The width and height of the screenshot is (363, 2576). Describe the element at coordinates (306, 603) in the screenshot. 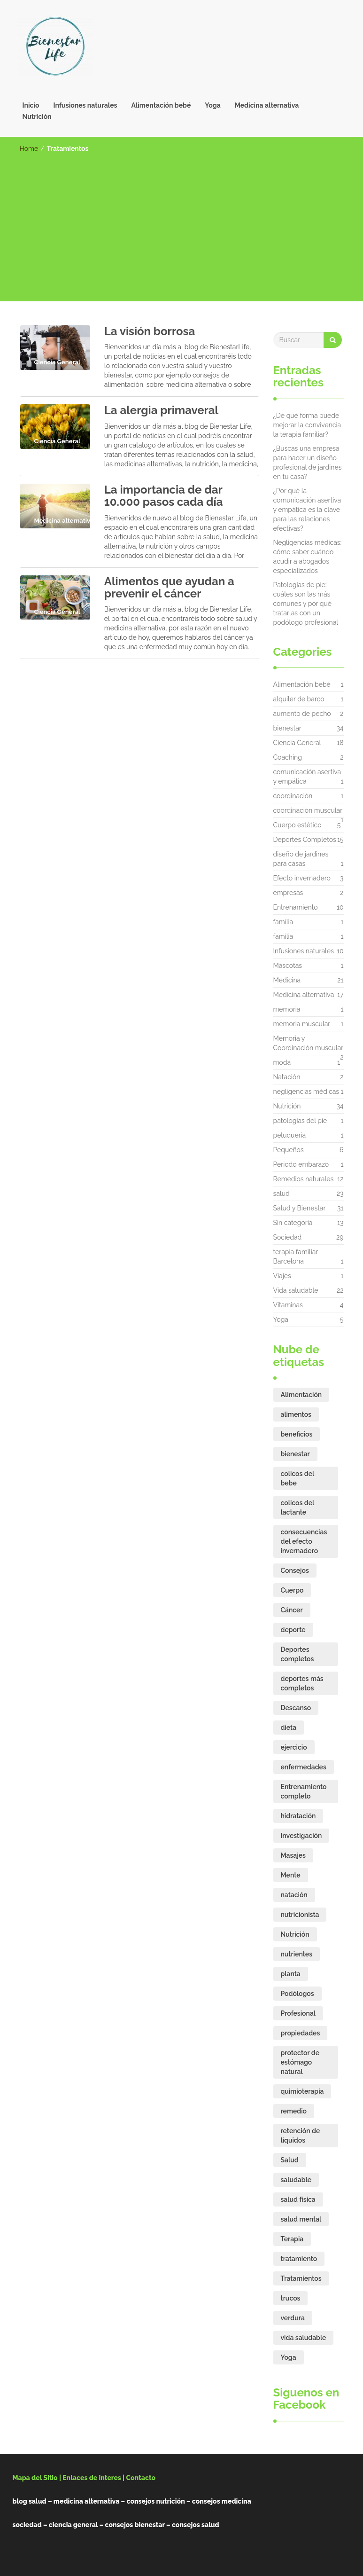

I see `Patologías de pie: cuáles son las más comunes y por qué tratarlas con un podólogo profesional` at that location.